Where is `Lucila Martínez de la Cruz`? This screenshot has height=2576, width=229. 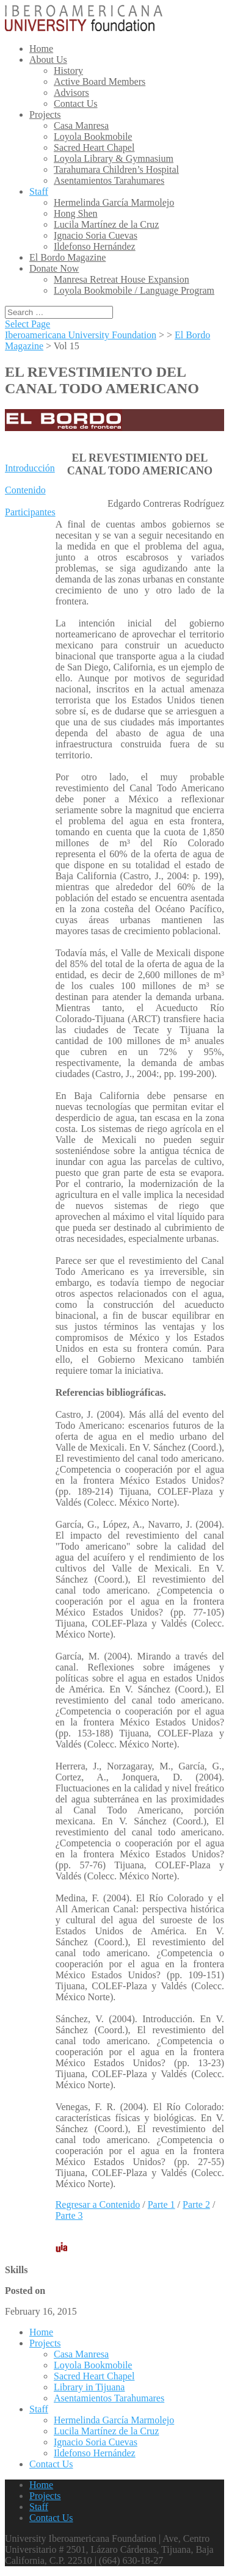 Lucila Martínez de la Cruz is located at coordinates (106, 224).